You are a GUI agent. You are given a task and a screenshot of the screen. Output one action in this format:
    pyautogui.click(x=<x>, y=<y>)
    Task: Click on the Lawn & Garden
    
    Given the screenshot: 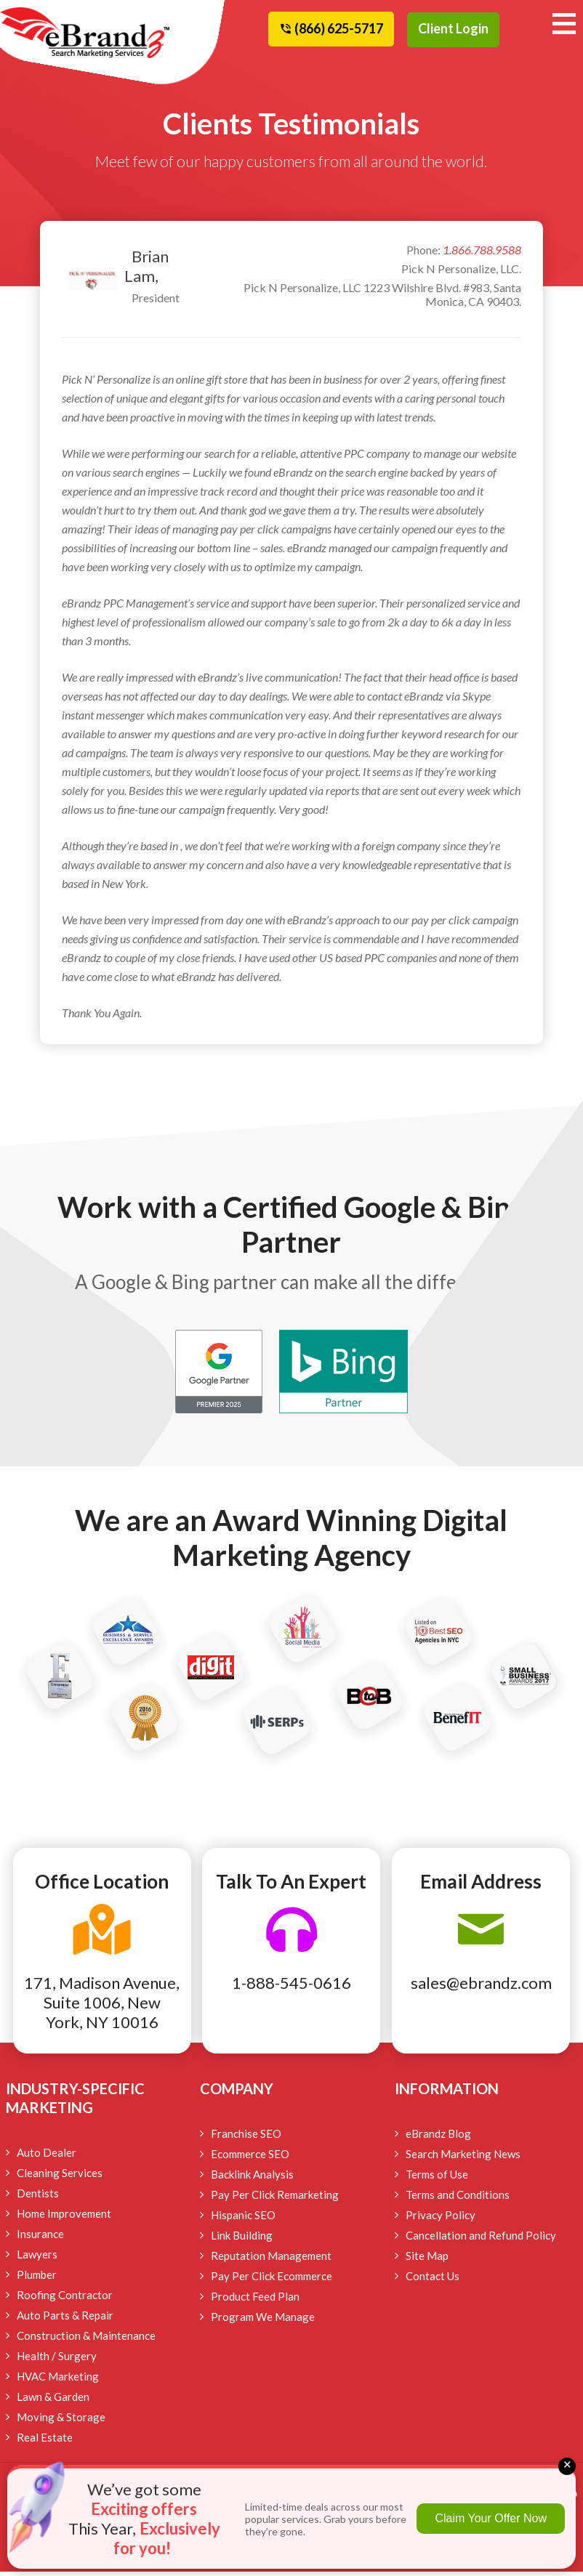 What is the action you would take?
    pyautogui.click(x=53, y=2400)
    